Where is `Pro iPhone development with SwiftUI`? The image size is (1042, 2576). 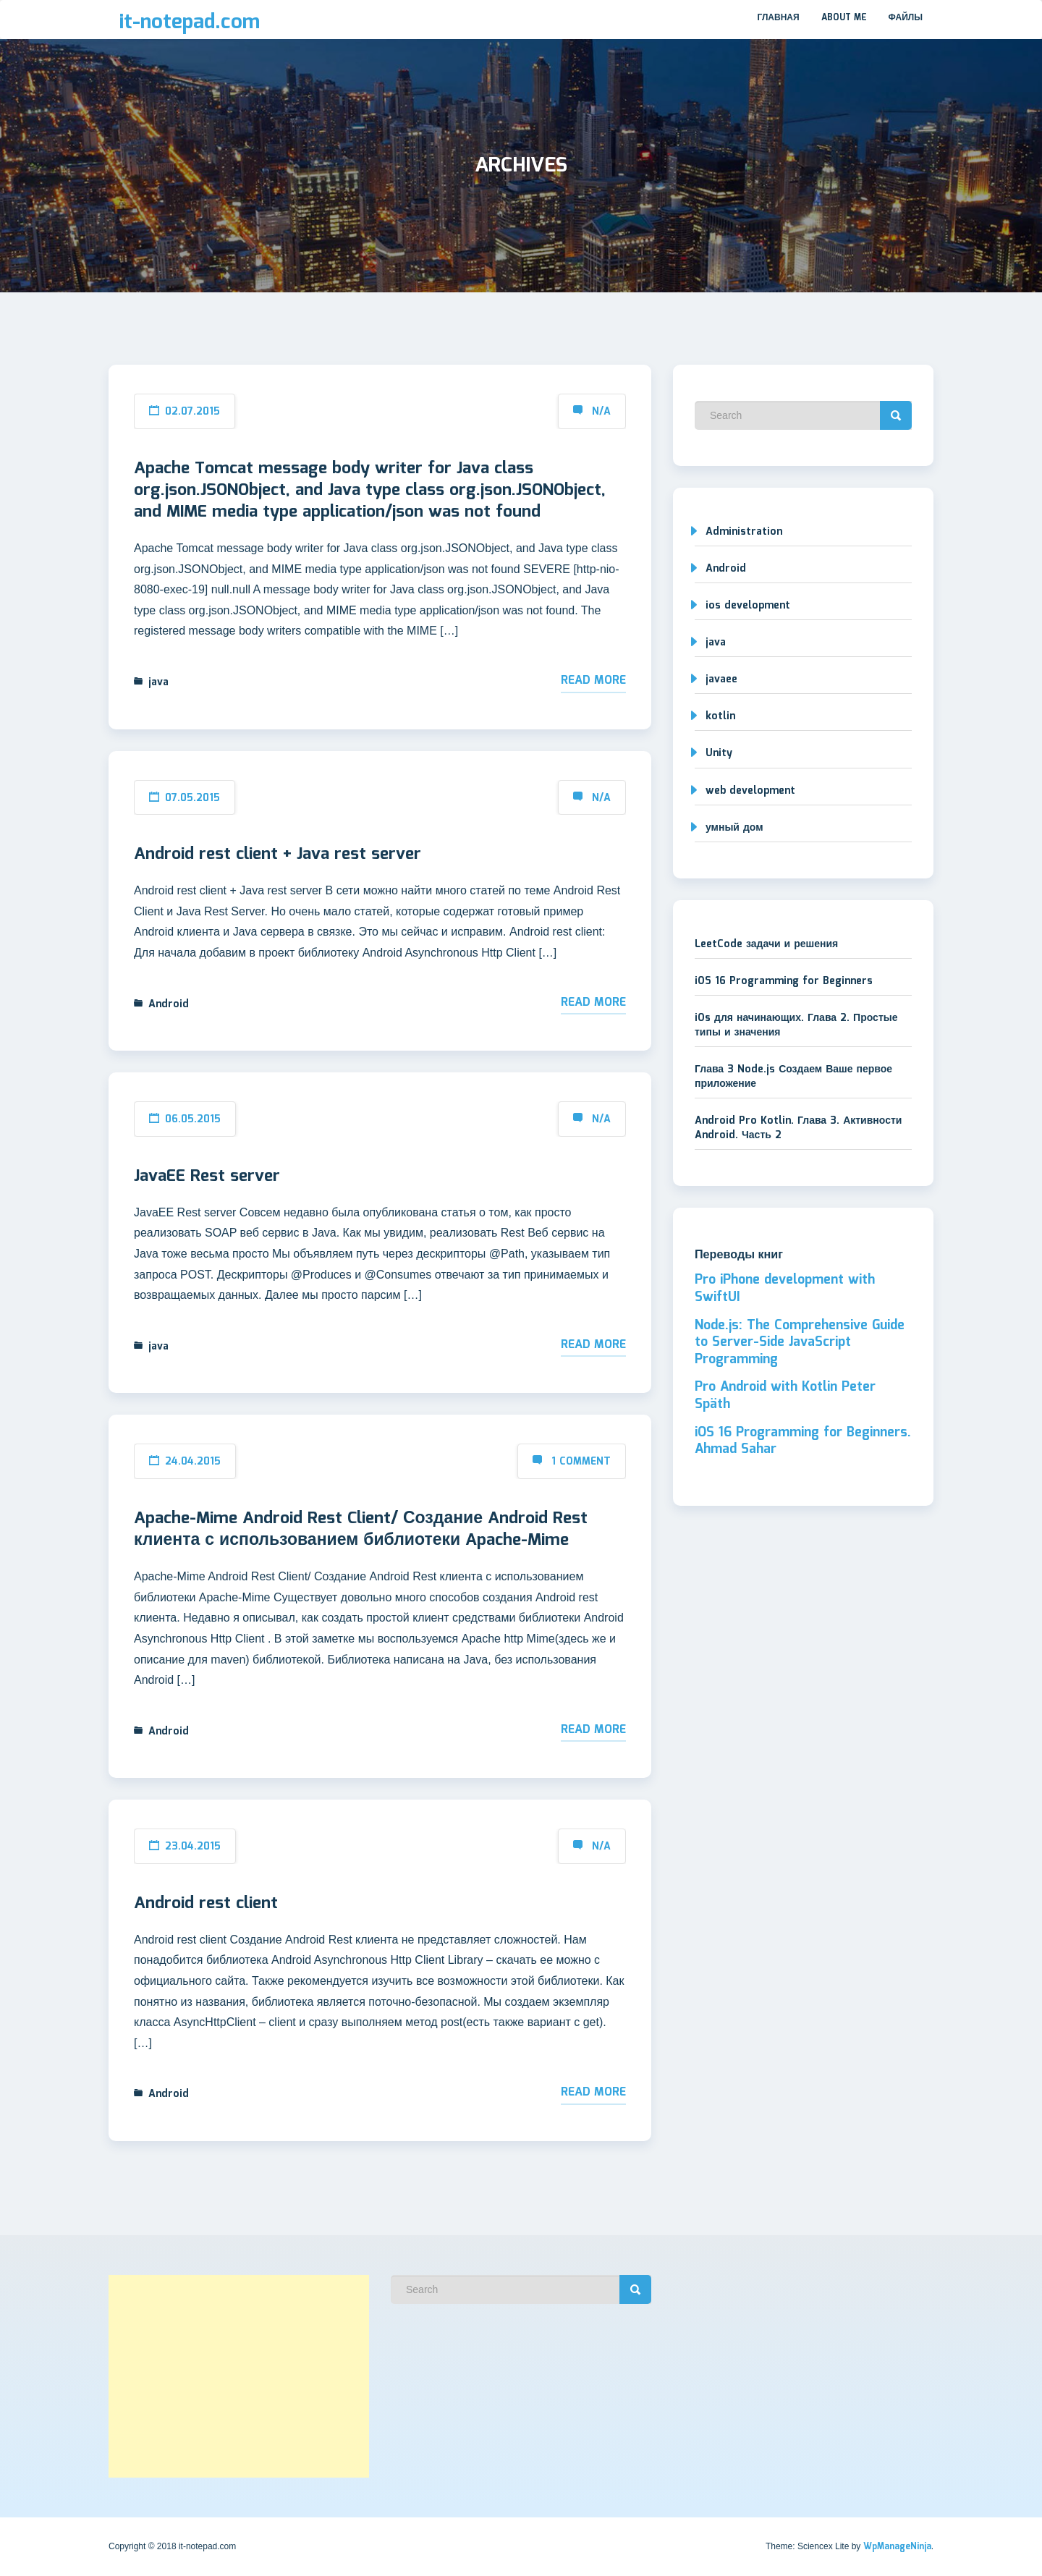
Pro iPhone development with SwiftUI is located at coordinates (785, 1289).